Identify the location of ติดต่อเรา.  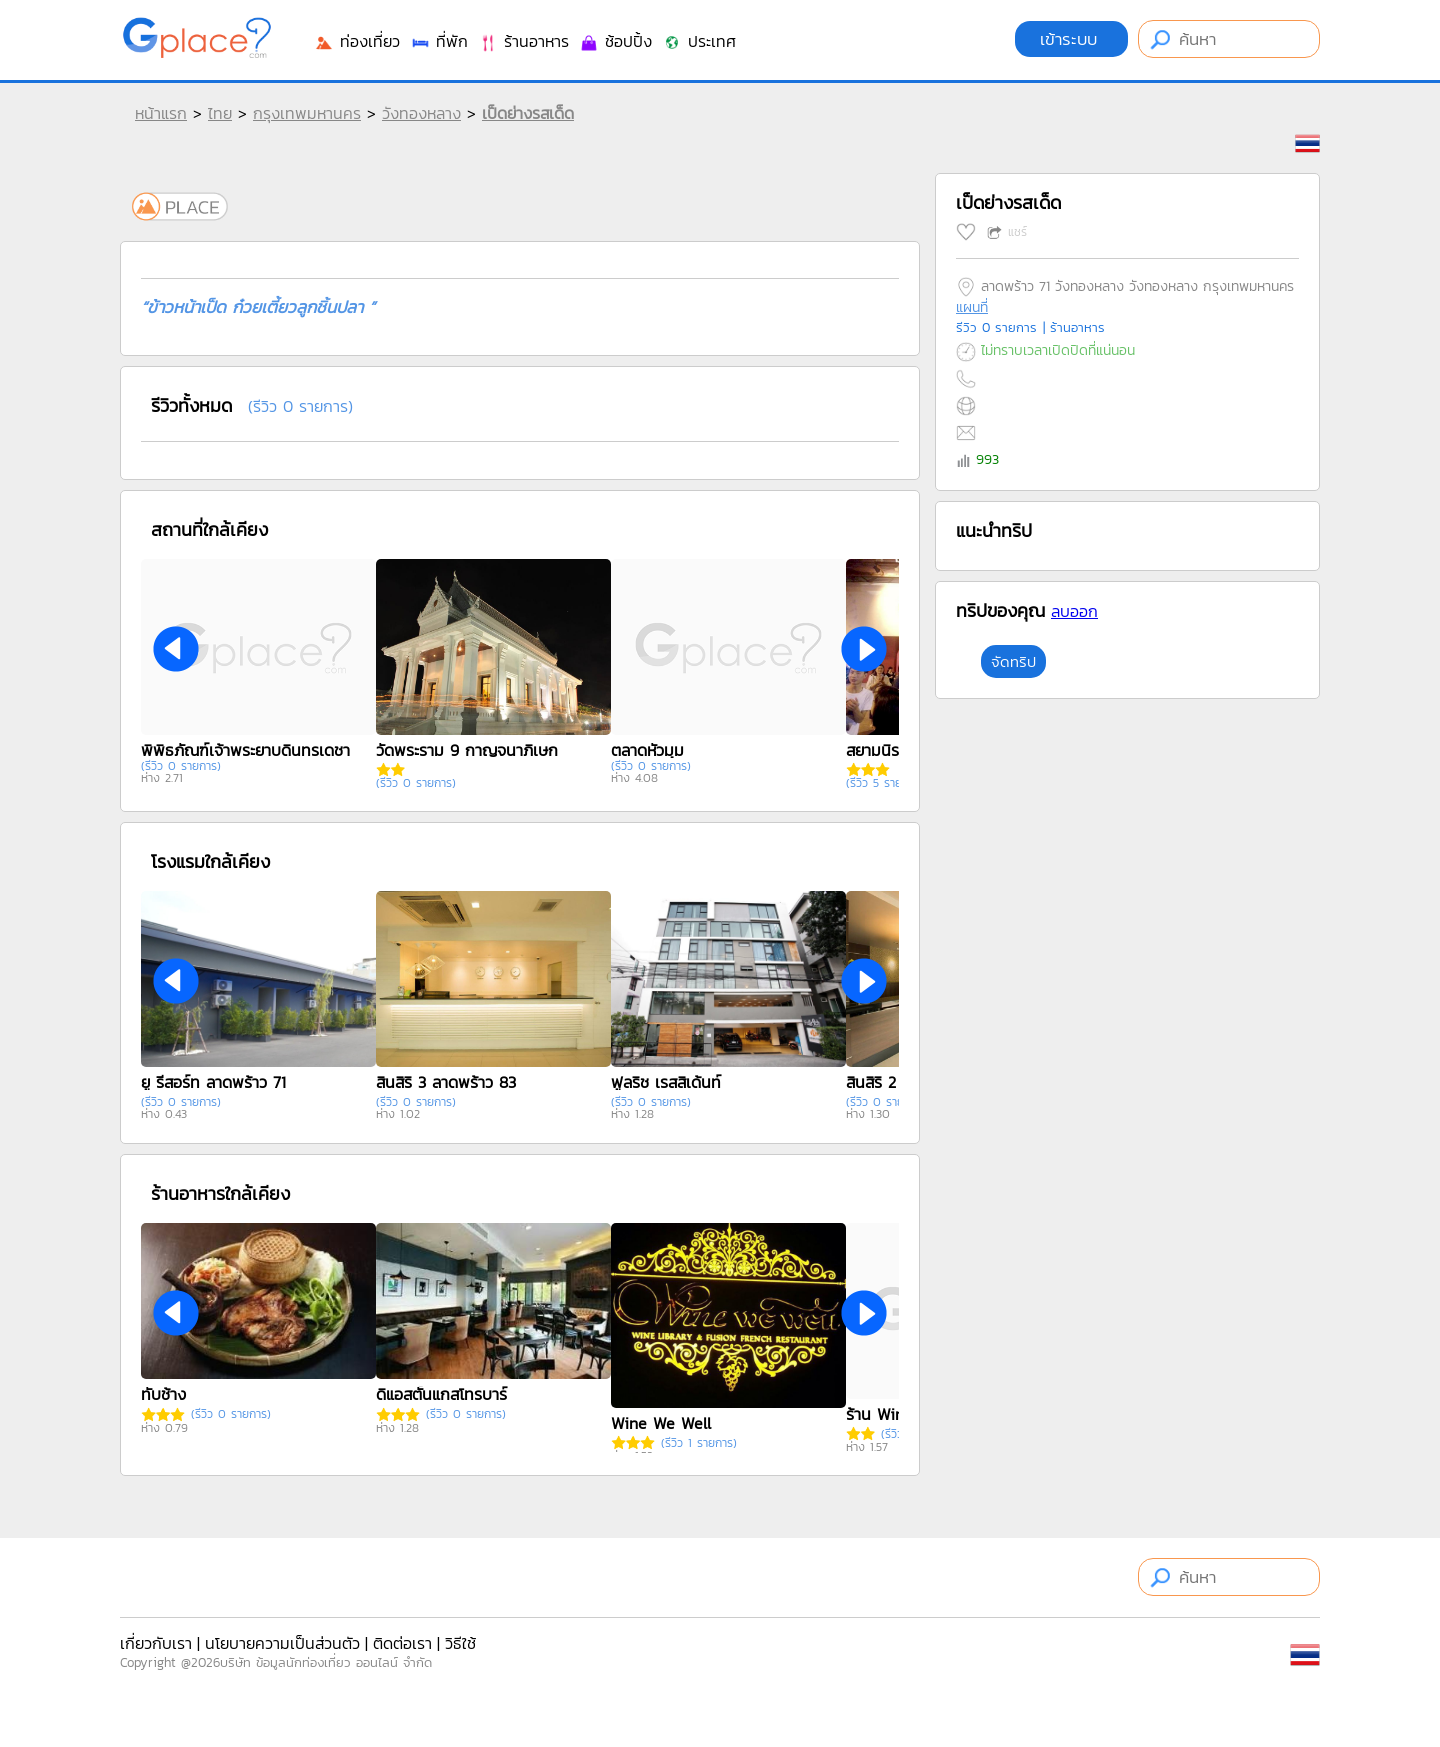
(402, 1643).